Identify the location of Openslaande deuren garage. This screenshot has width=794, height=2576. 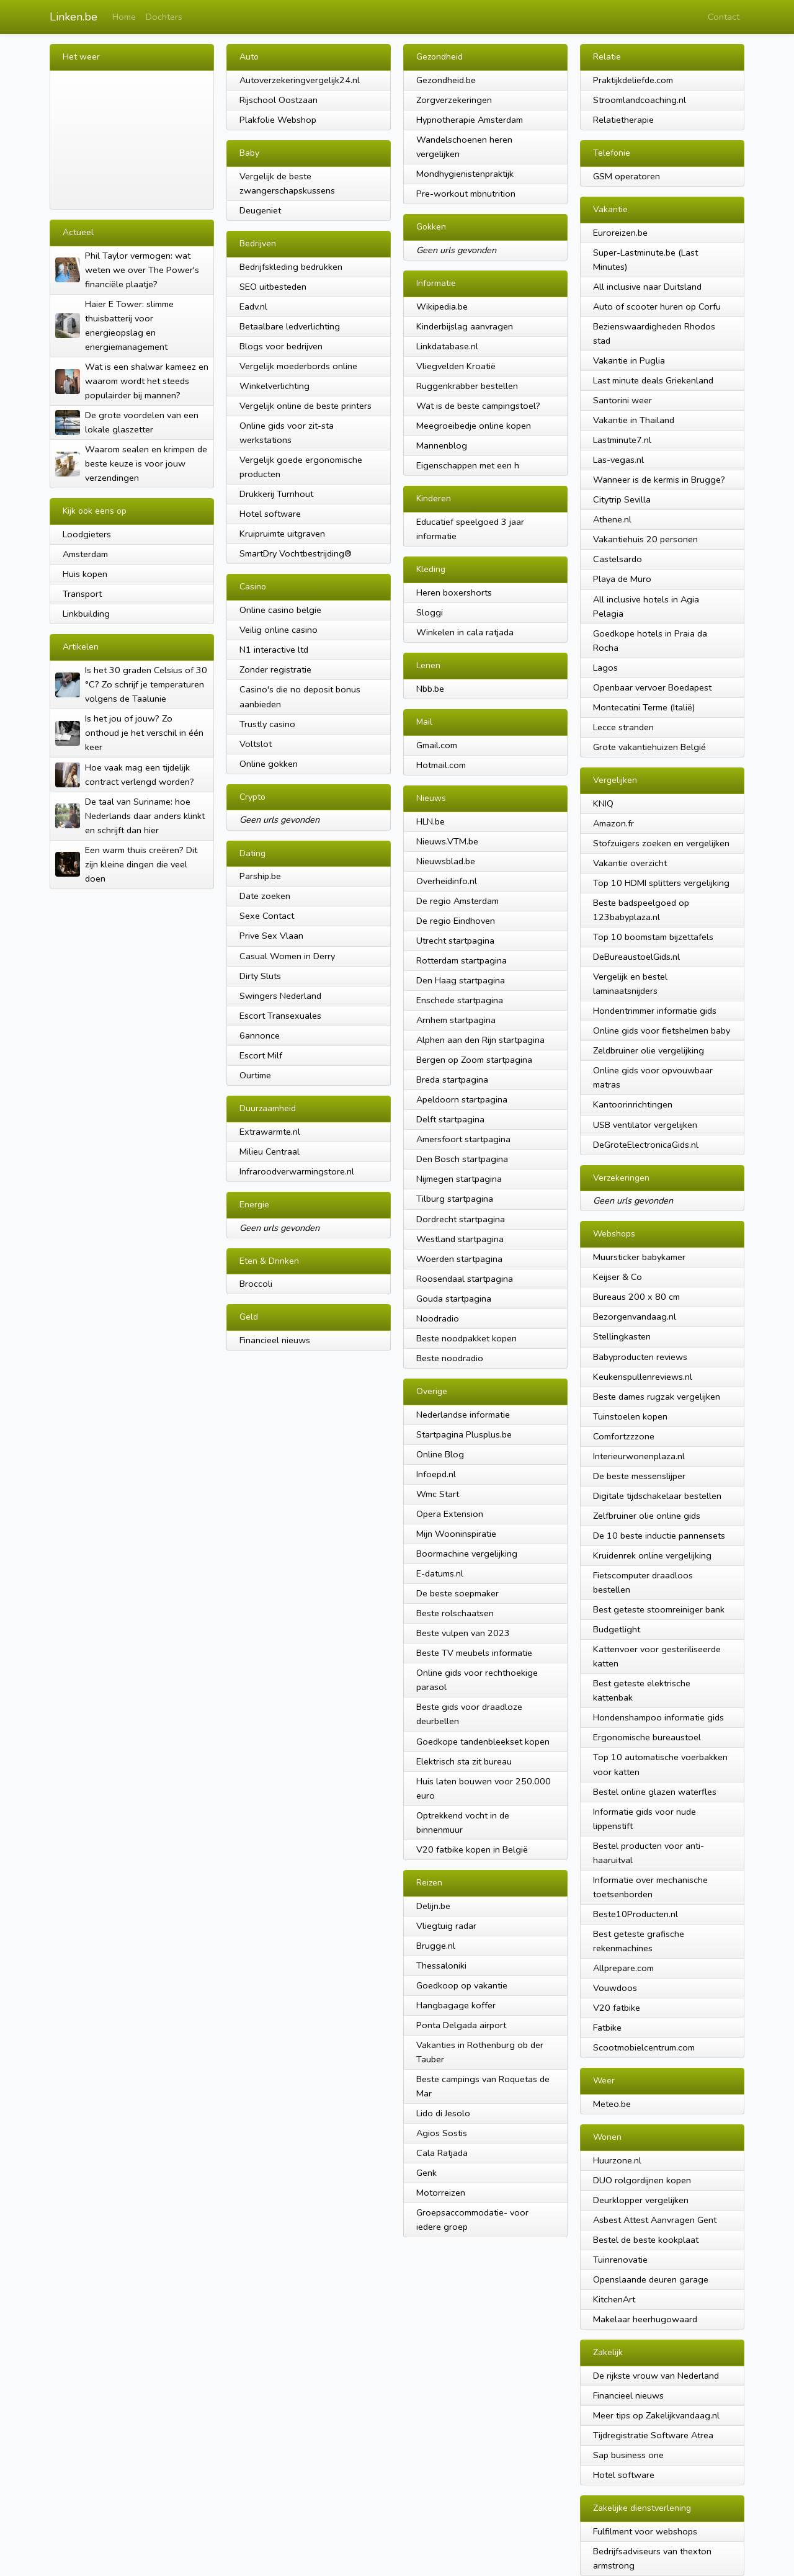
(650, 2279).